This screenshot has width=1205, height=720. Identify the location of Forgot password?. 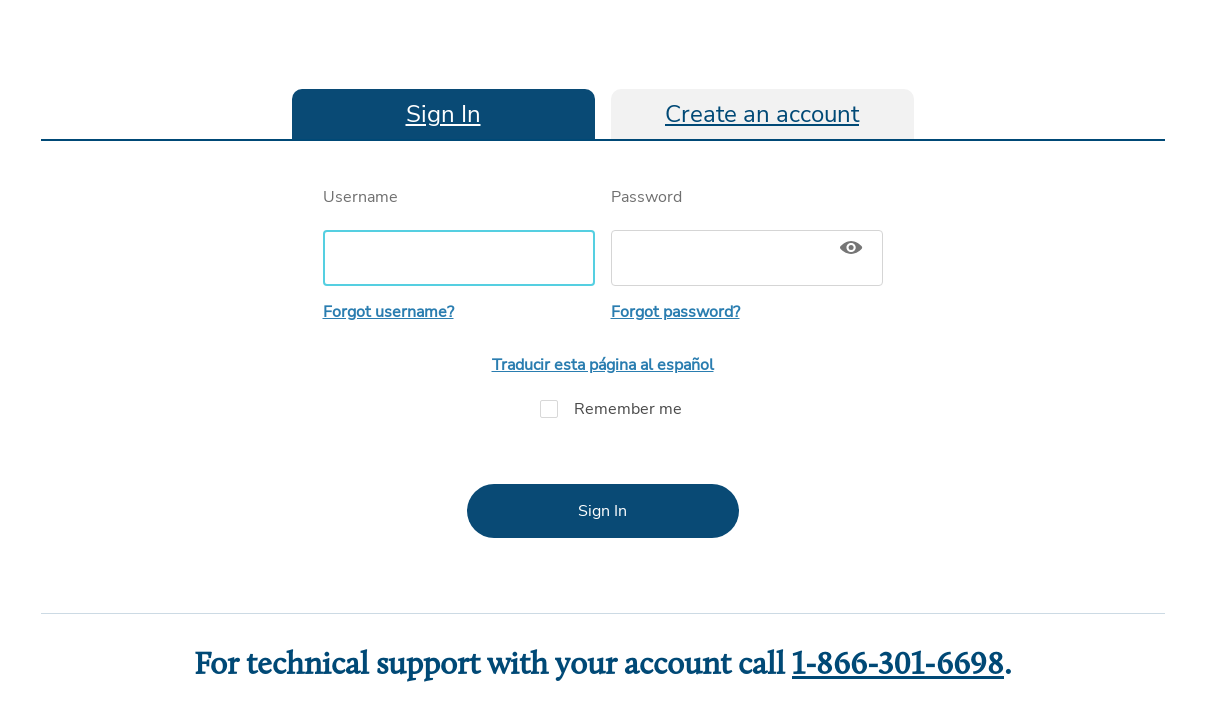
(675, 312).